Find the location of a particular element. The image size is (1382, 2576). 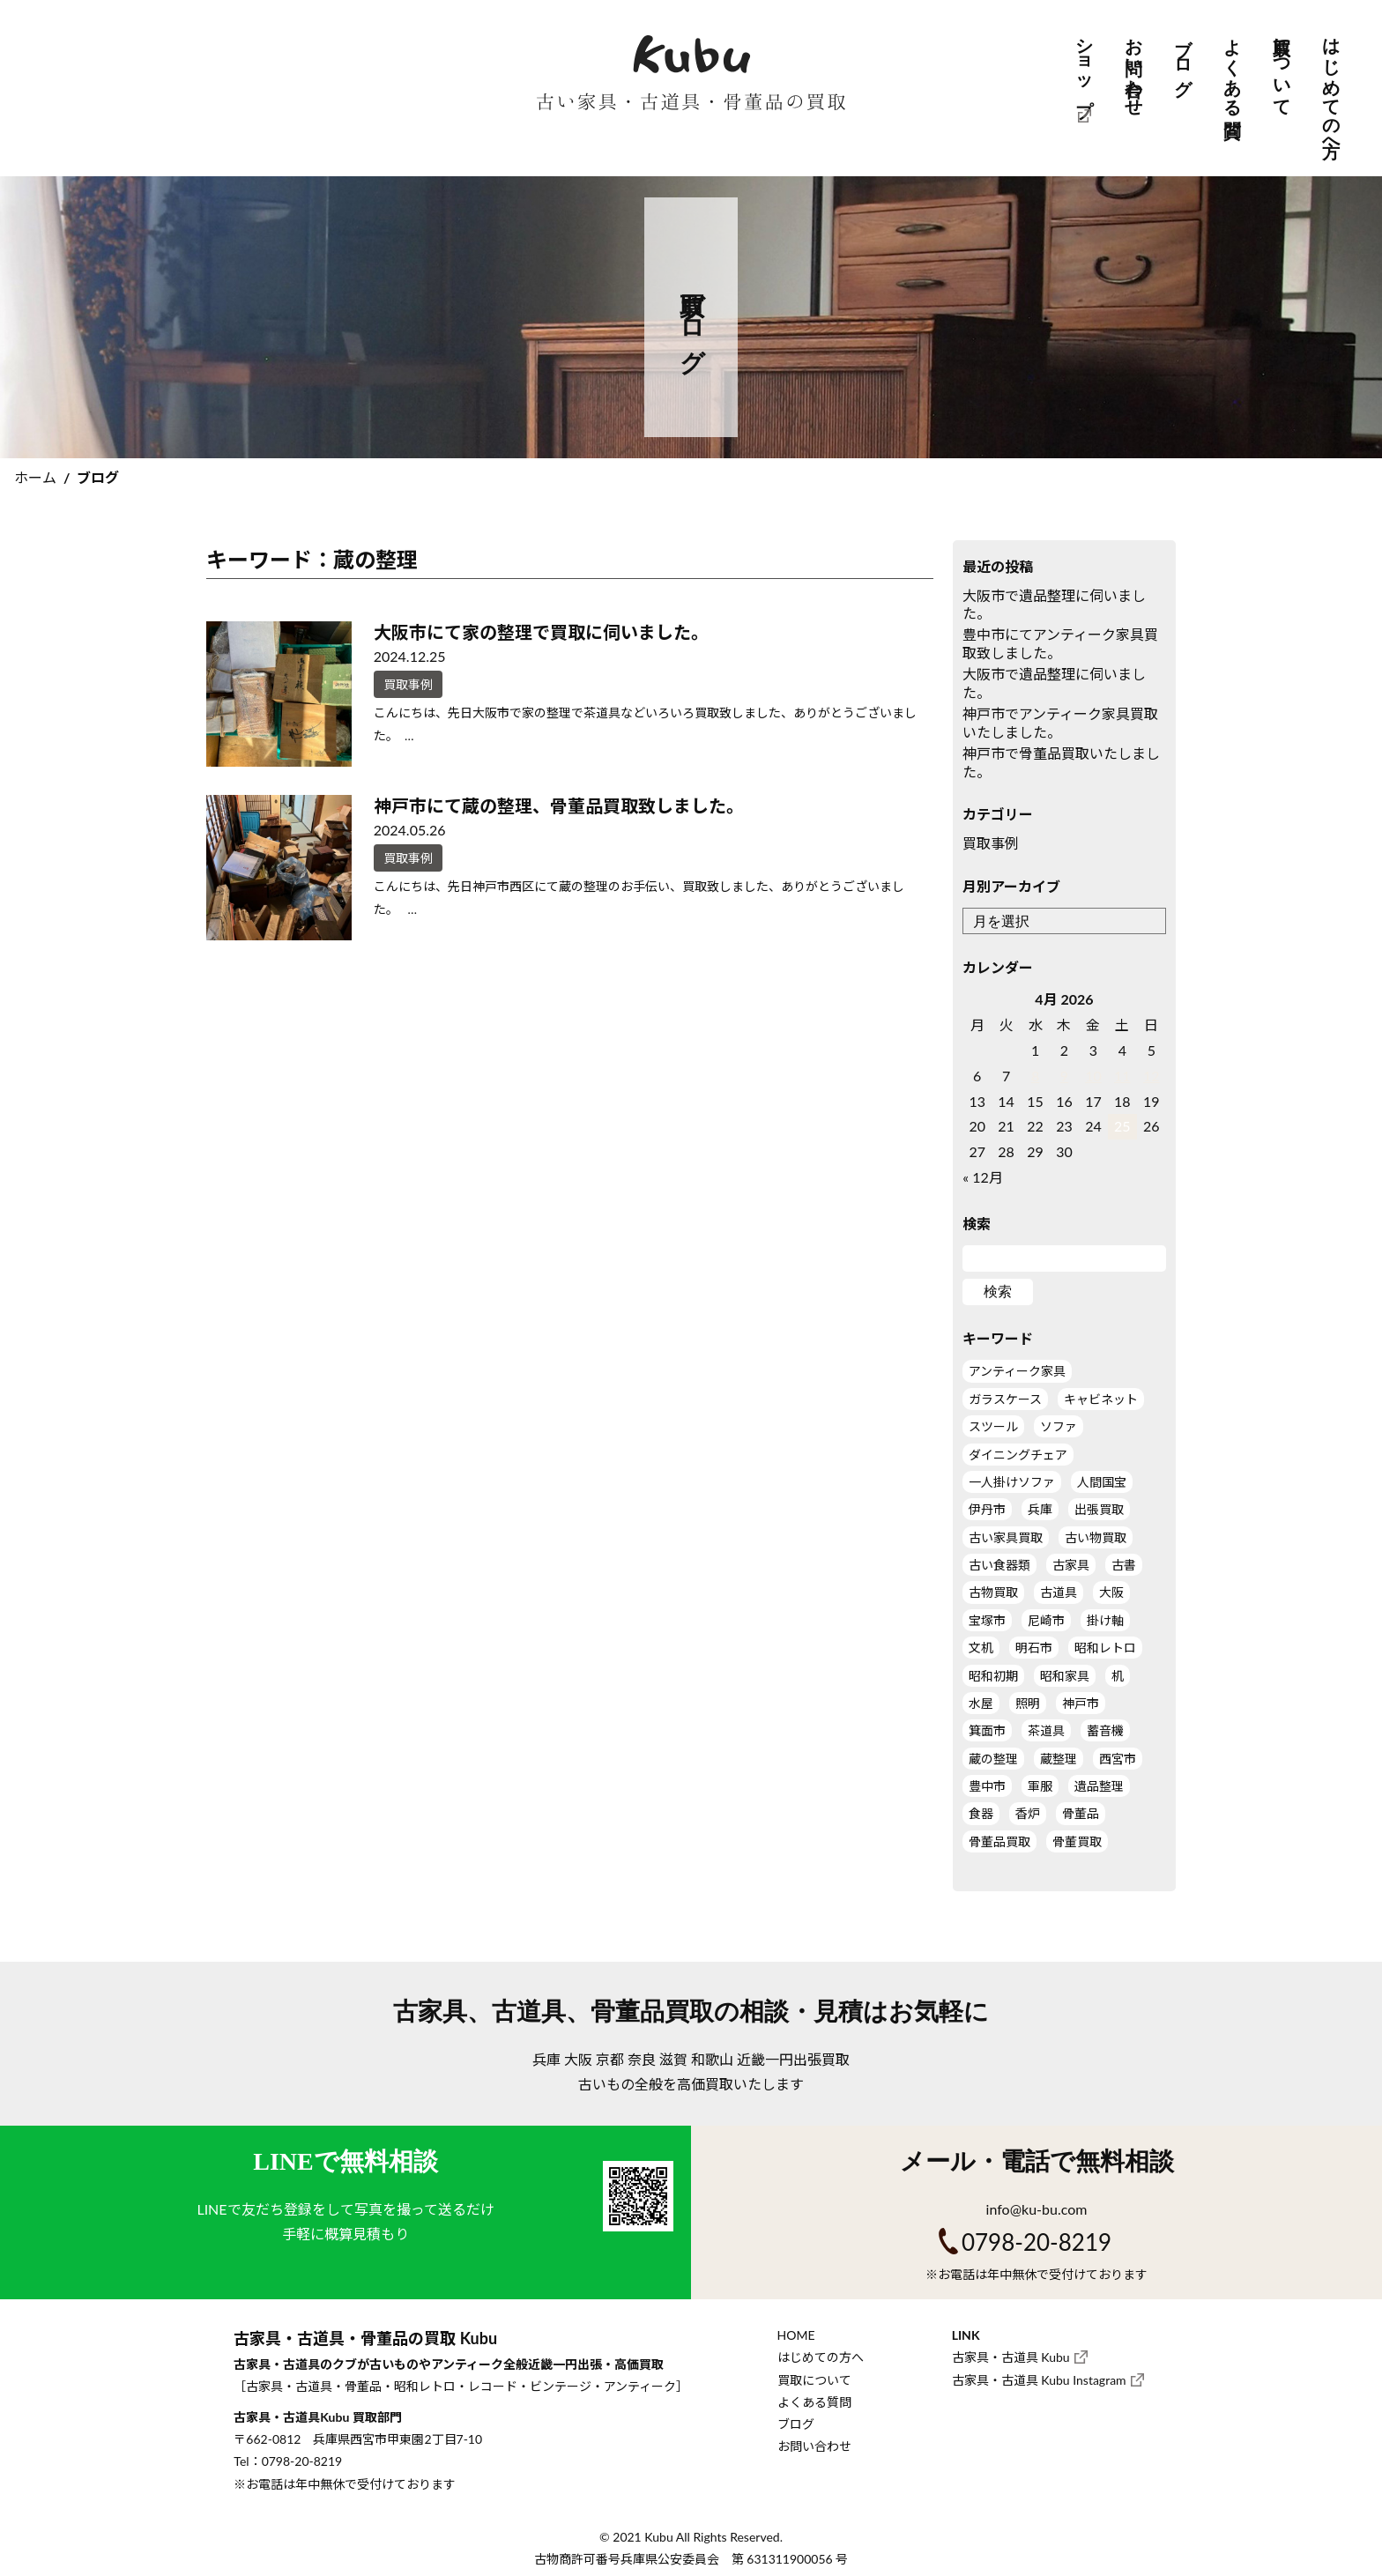

昭和レトロ [昭和レトロ (1個の項目)] is located at coordinates (1105, 1647).